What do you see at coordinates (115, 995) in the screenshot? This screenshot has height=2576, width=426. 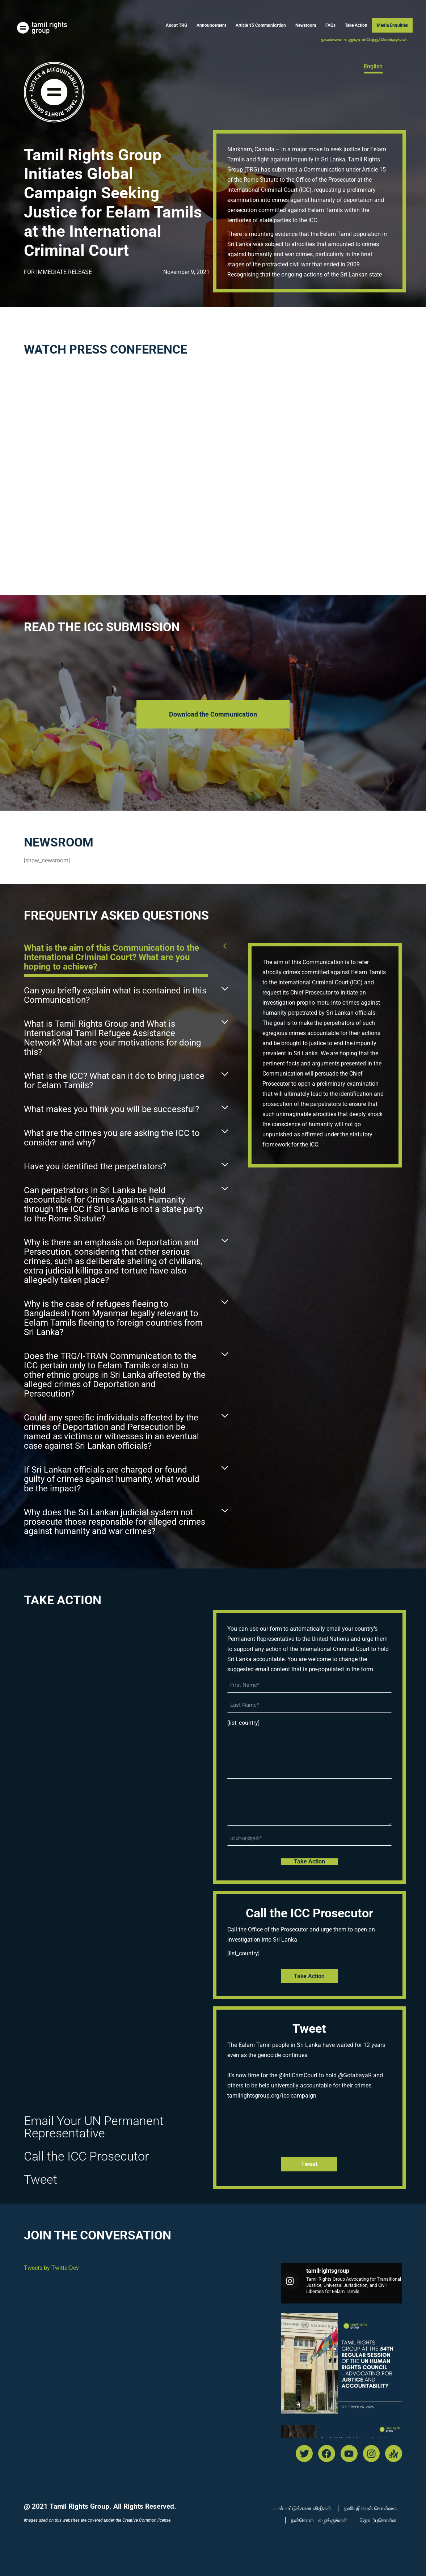 I see `Can you briefly explain what is contained in this Communication?` at bounding box center [115, 995].